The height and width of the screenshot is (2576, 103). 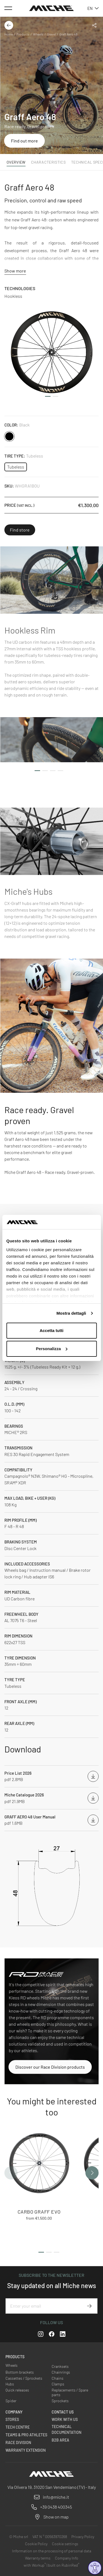 What do you see at coordinates (22, 34) in the screenshot?
I see `Products` at bounding box center [22, 34].